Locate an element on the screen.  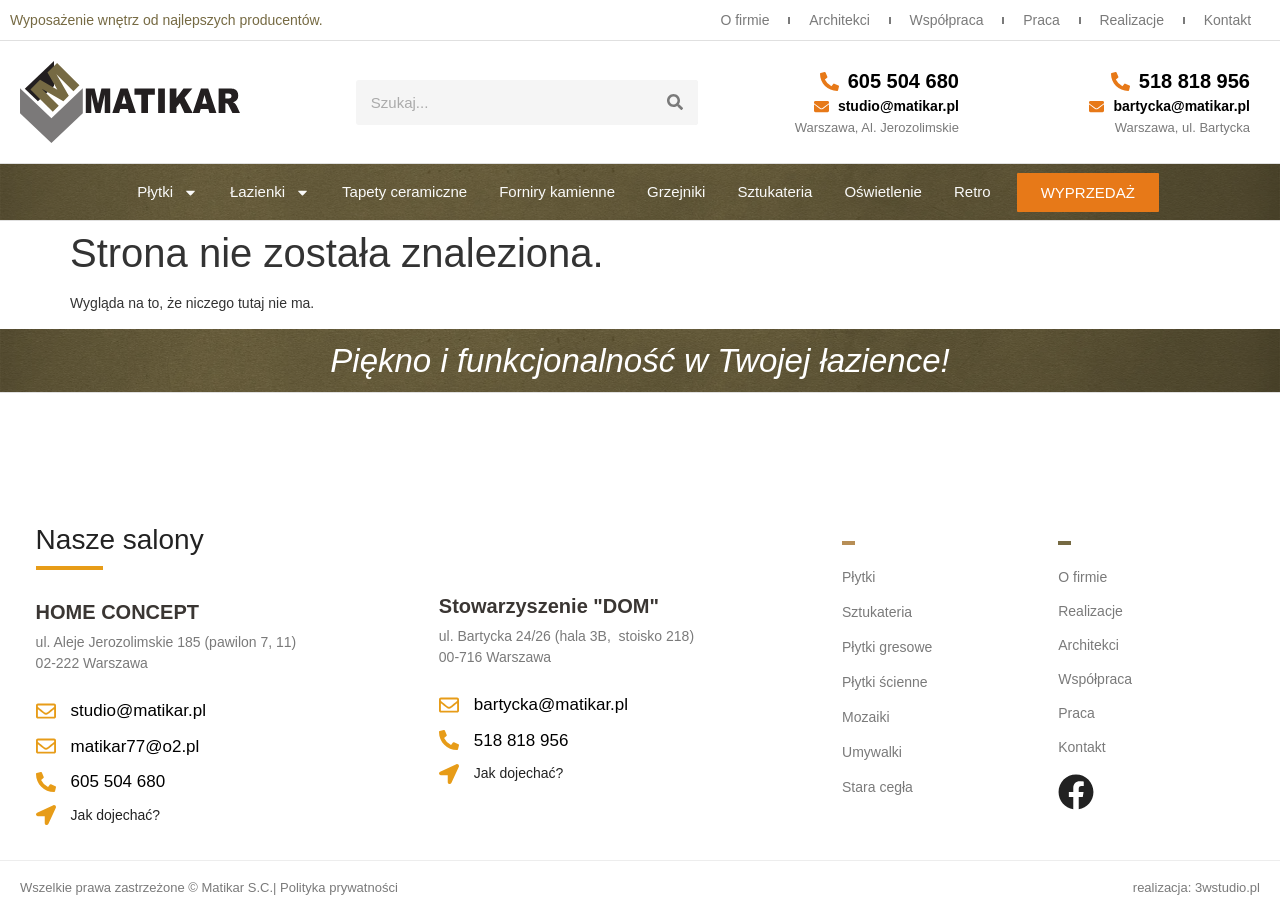
Kontakt is located at coordinates (1226, 20).